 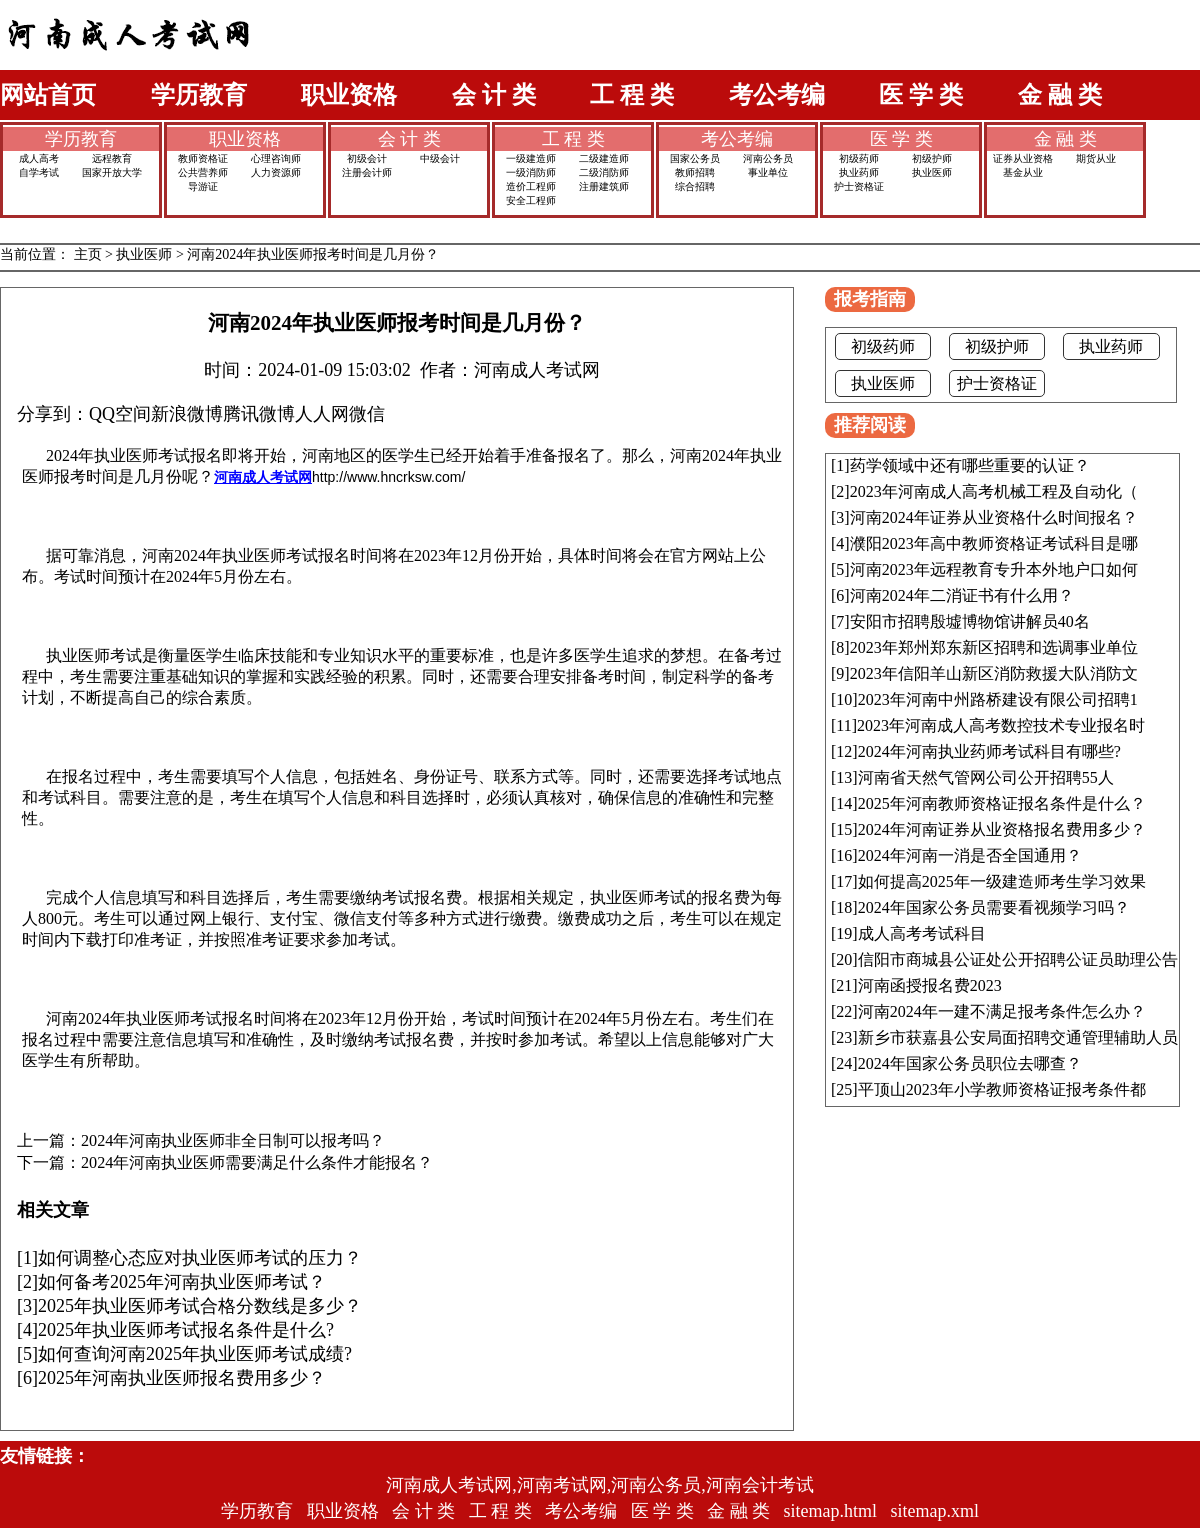 What do you see at coordinates (994, 647) in the screenshot?
I see `2023年郑州郑东新区招聘和选调事业单位` at bounding box center [994, 647].